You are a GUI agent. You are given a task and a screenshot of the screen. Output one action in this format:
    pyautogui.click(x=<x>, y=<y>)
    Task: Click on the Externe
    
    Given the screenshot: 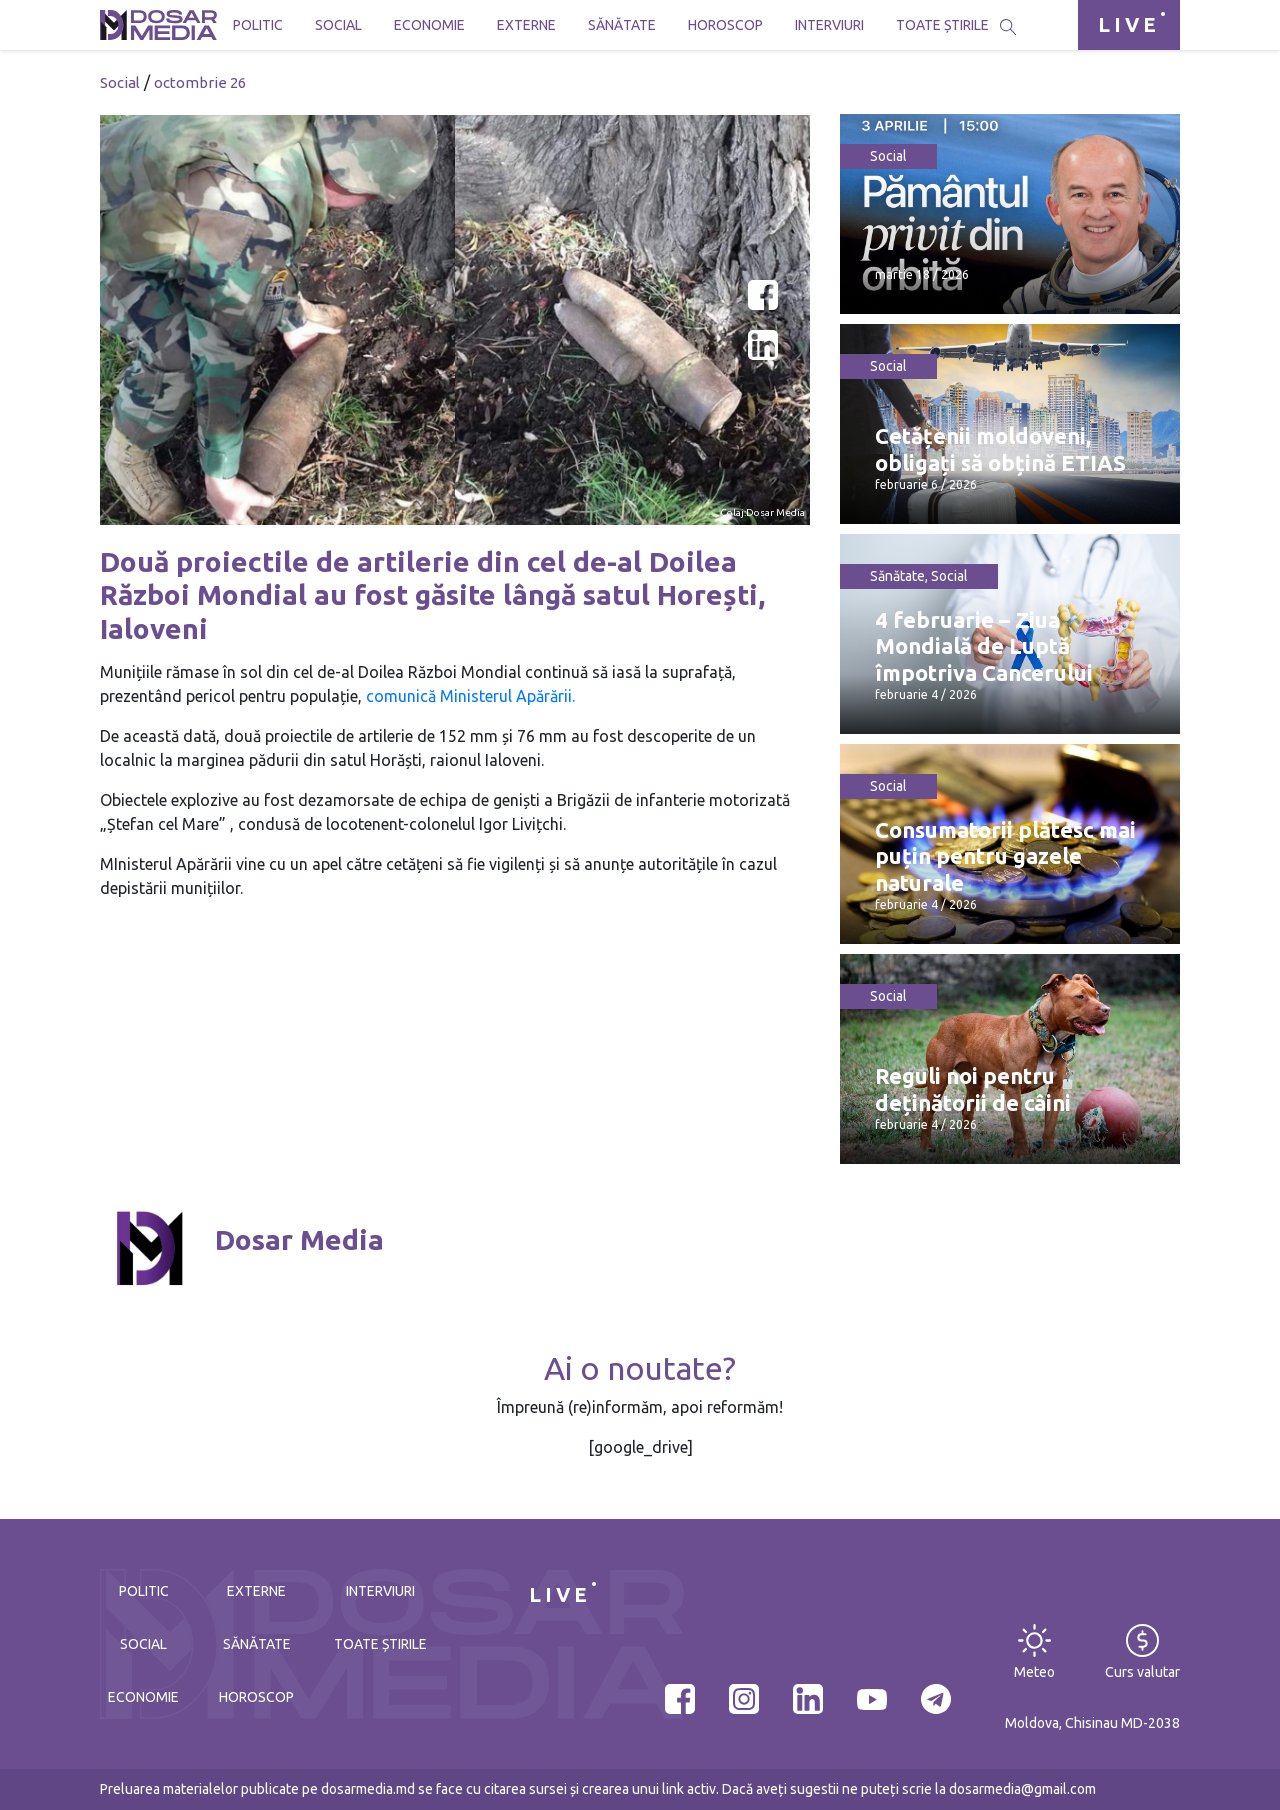 What is the action you would take?
    pyautogui.click(x=526, y=25)
    